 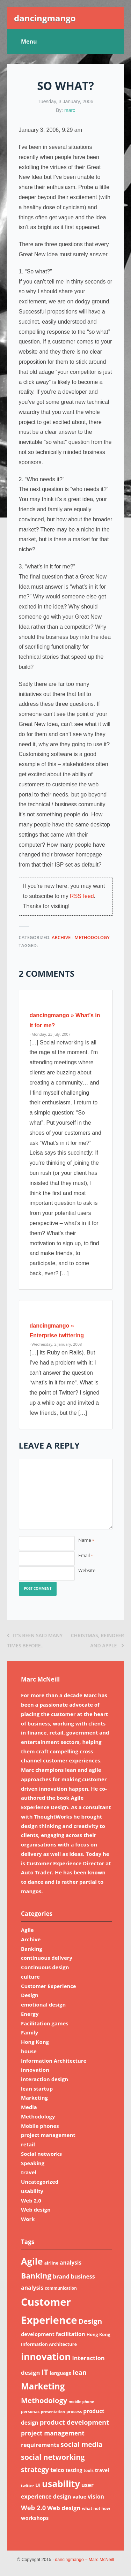 I want to click on · Wednesday, 2 January, 2008, so click(x=56, y=1344).